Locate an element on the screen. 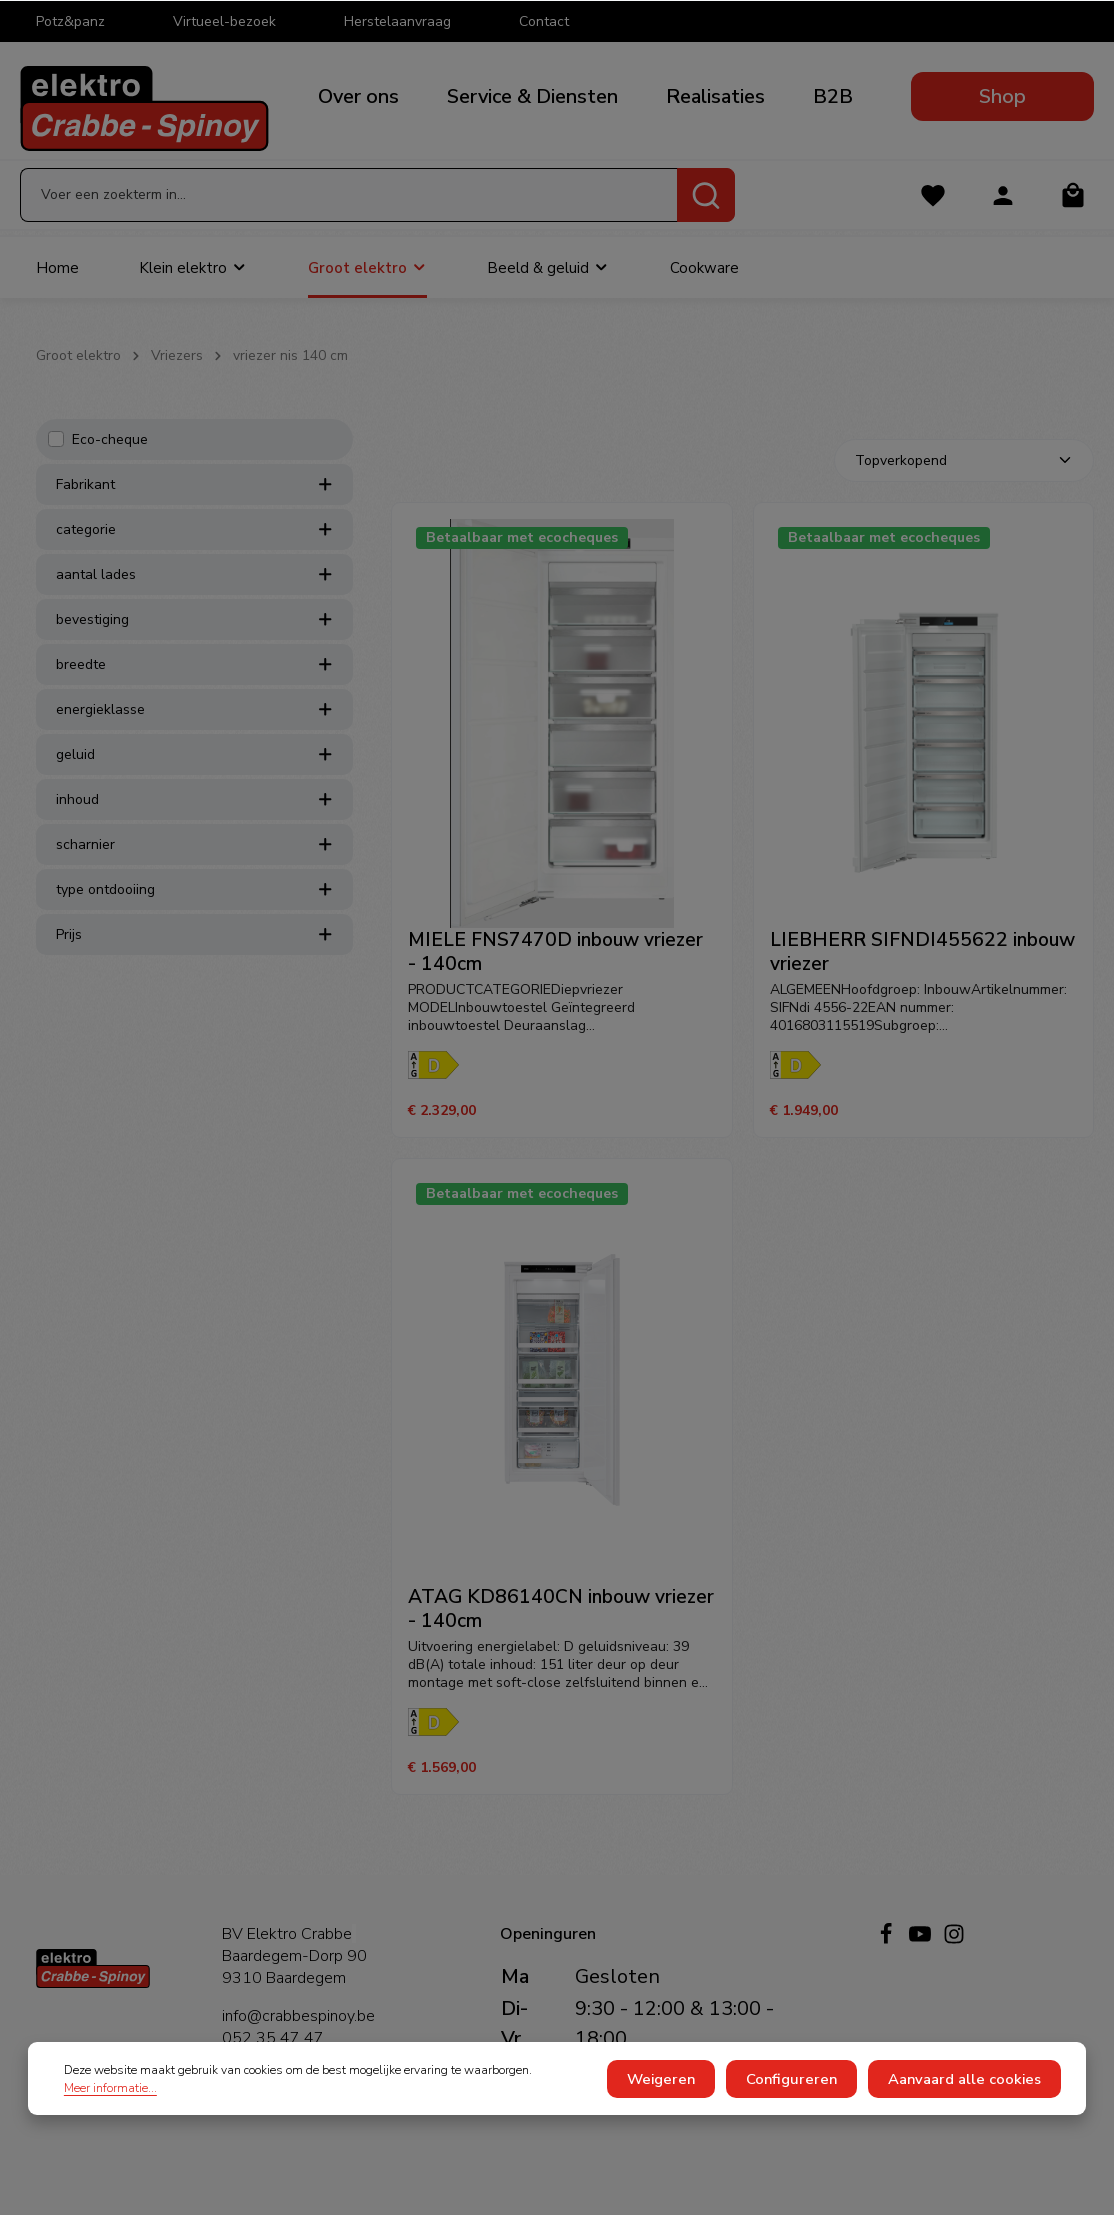 The width and height of the screenshot is (1114, 2215). categorie [listing.filterByAriaLabel] is located at coordinates (194, 548).